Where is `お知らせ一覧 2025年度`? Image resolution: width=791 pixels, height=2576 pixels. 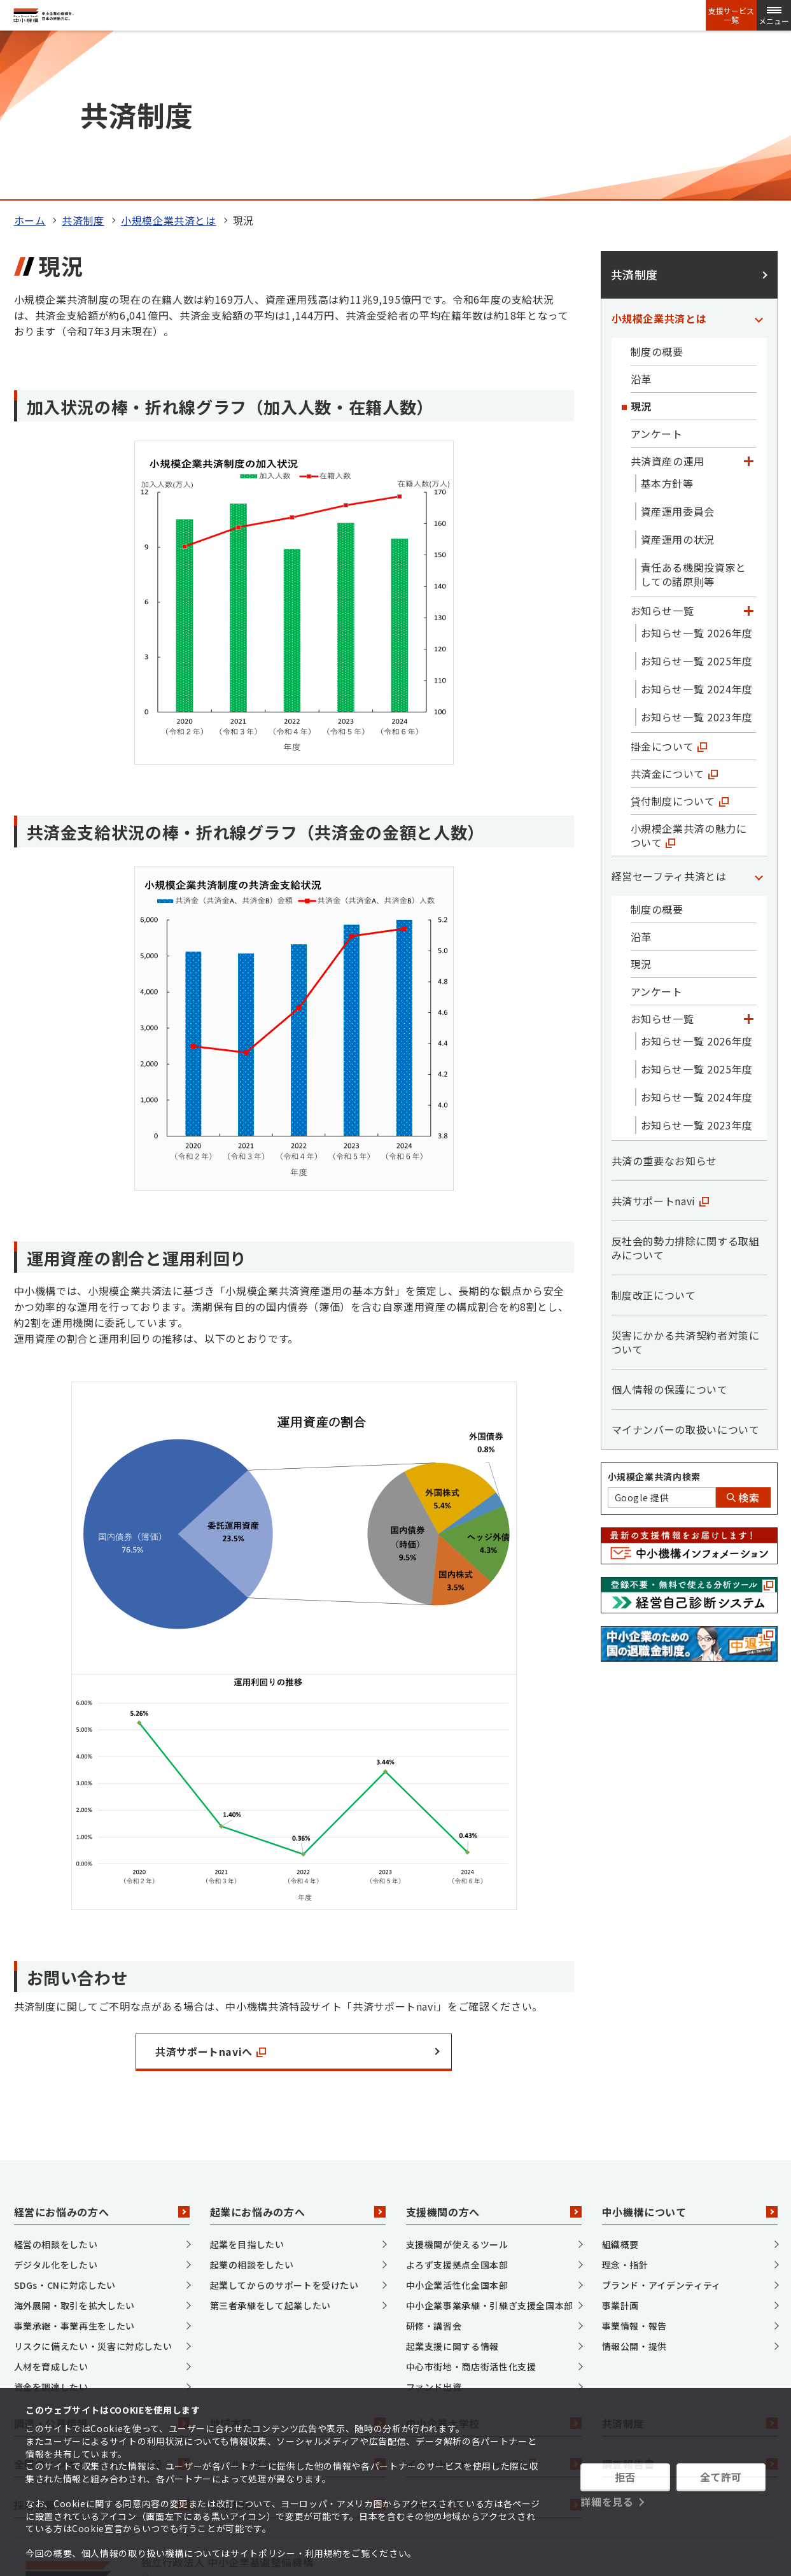
お知らせ一覧 2025年度 is located at coordinates (697, 502).